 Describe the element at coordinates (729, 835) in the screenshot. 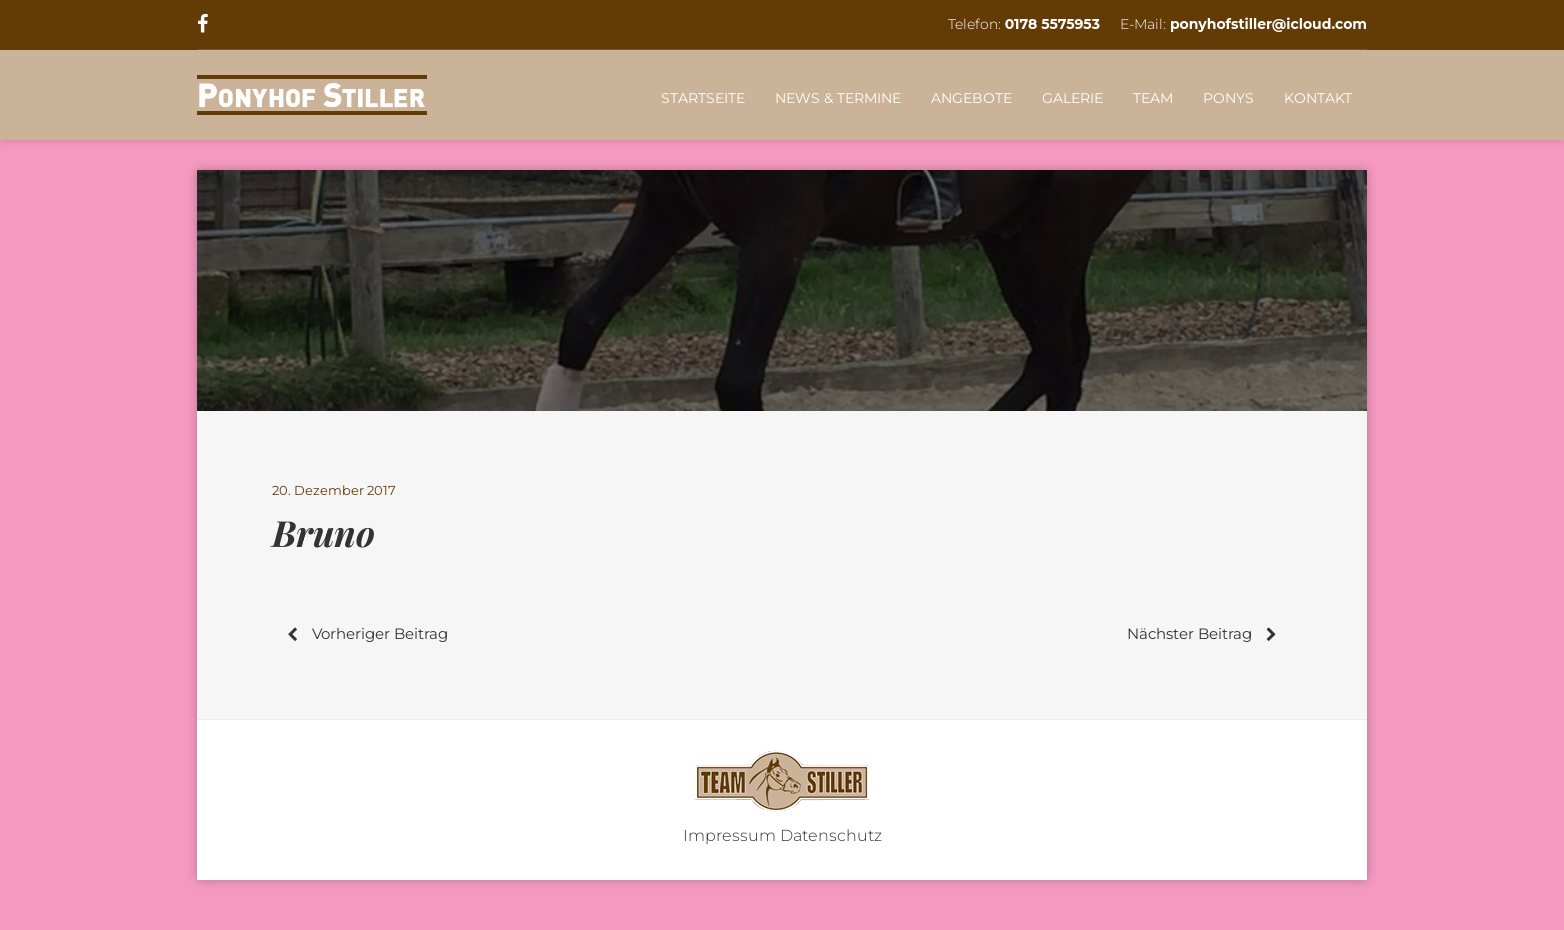

I see `Impressum` at that location.